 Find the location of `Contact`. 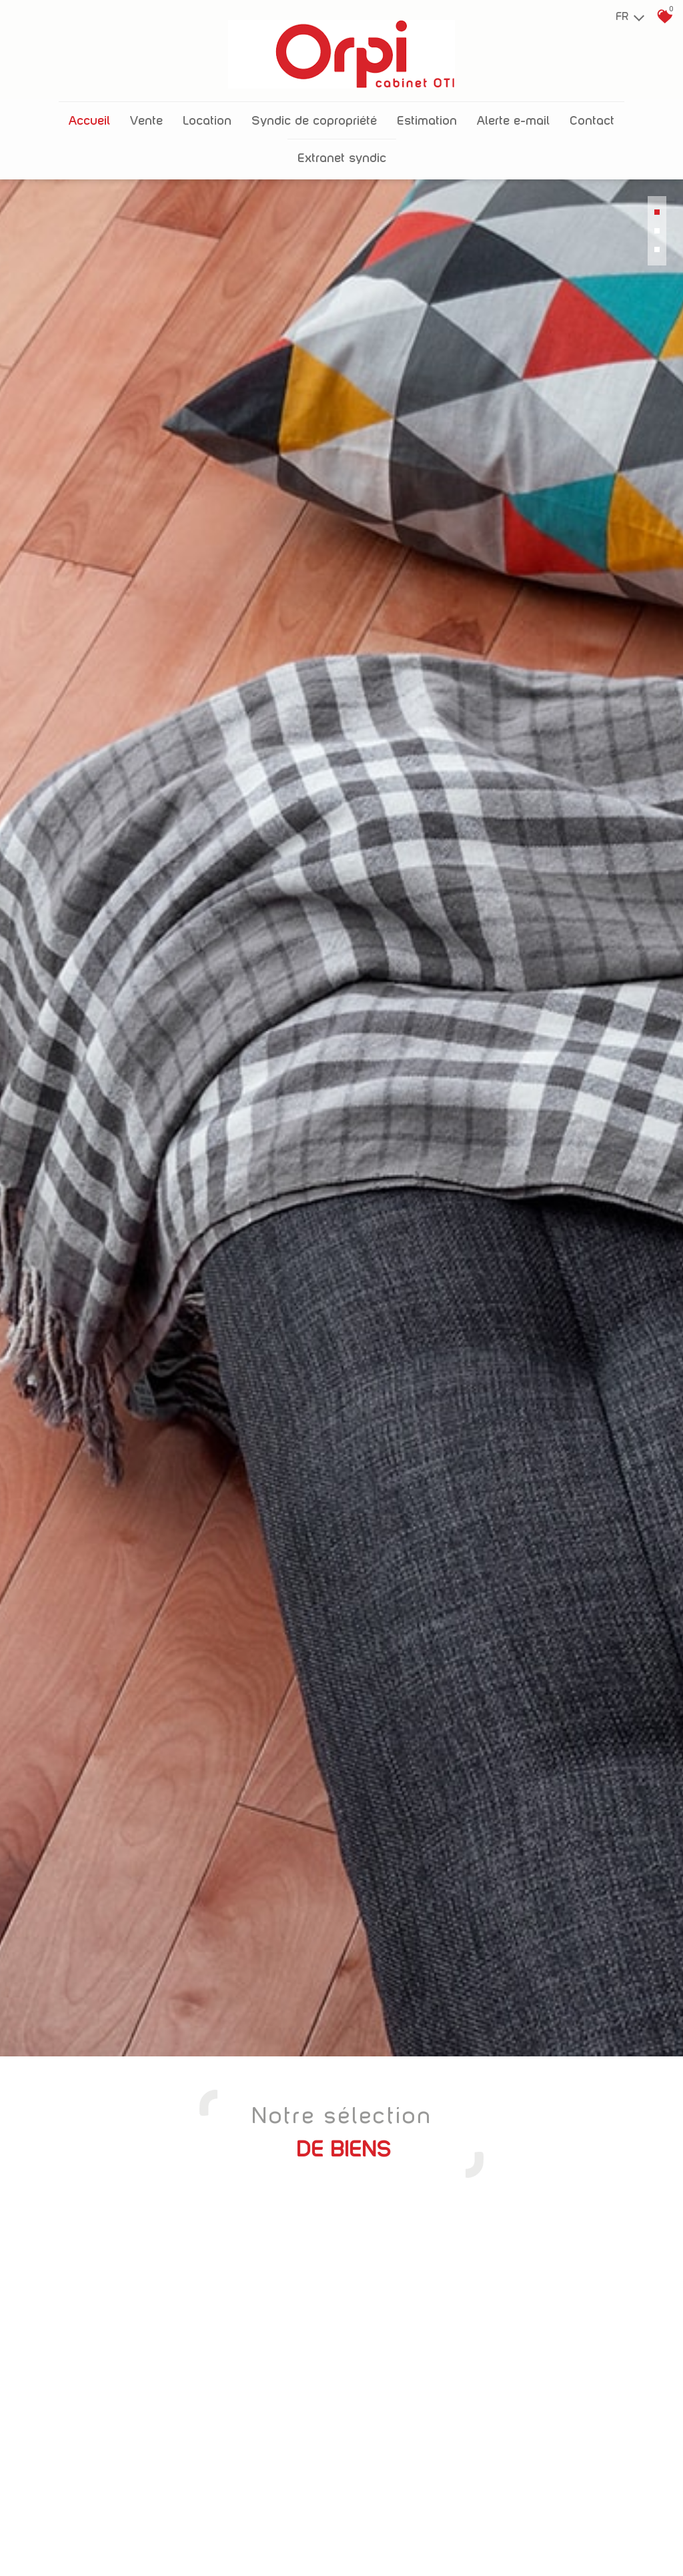

Contact is located at coordinates (592, 111).